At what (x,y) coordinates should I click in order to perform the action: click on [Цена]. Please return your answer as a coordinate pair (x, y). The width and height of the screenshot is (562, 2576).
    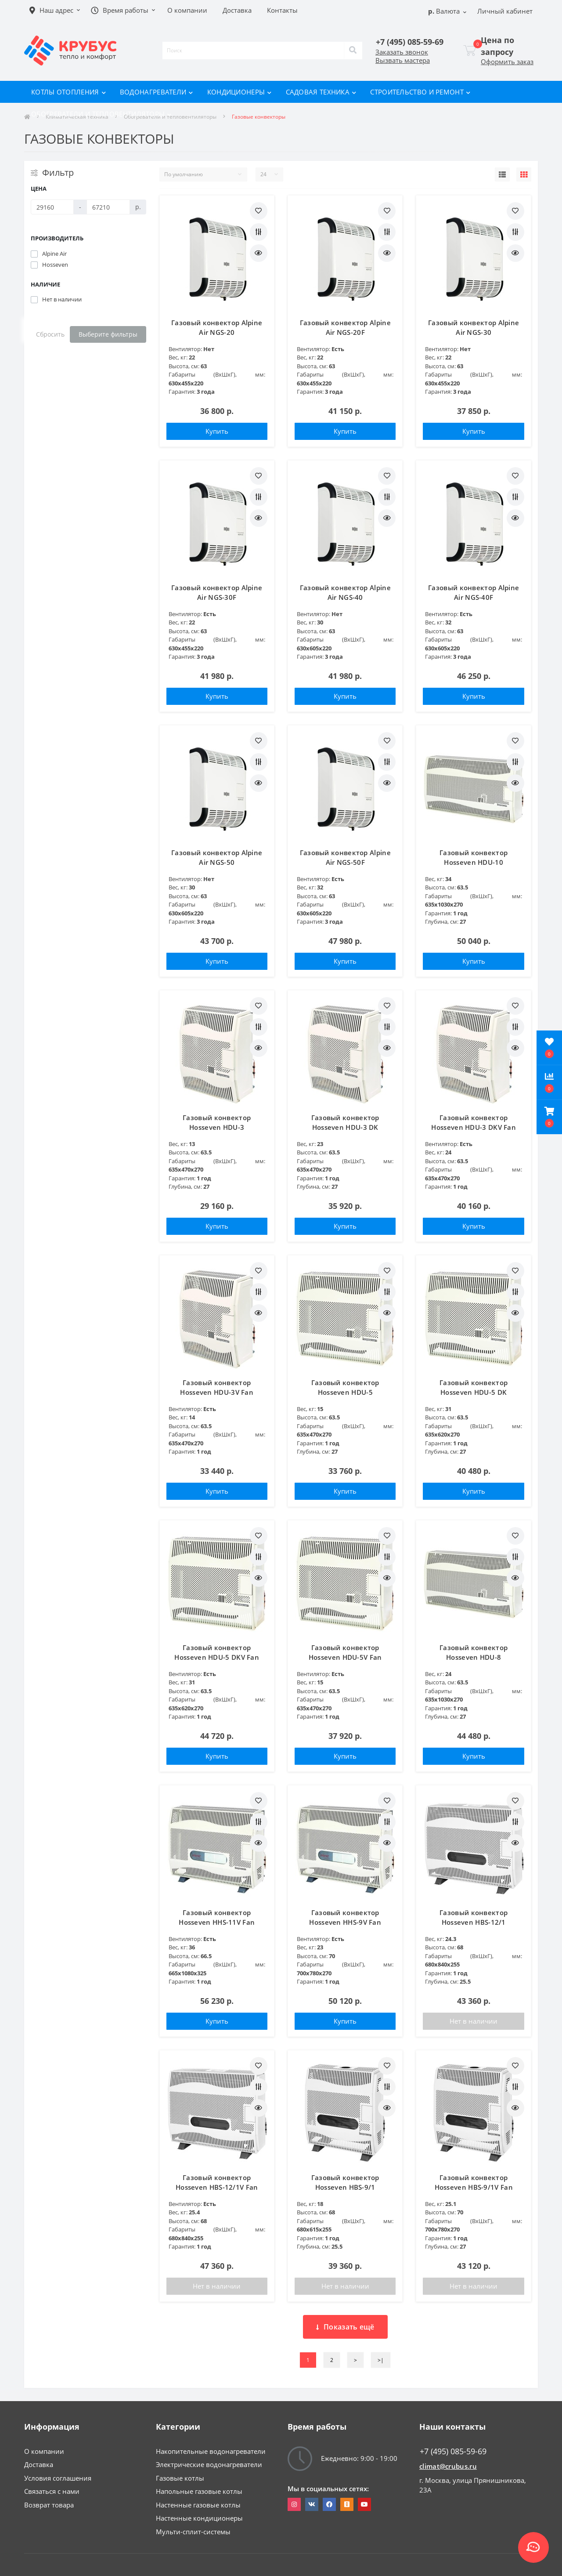
    Looking at the image, I should click on (52, 207).